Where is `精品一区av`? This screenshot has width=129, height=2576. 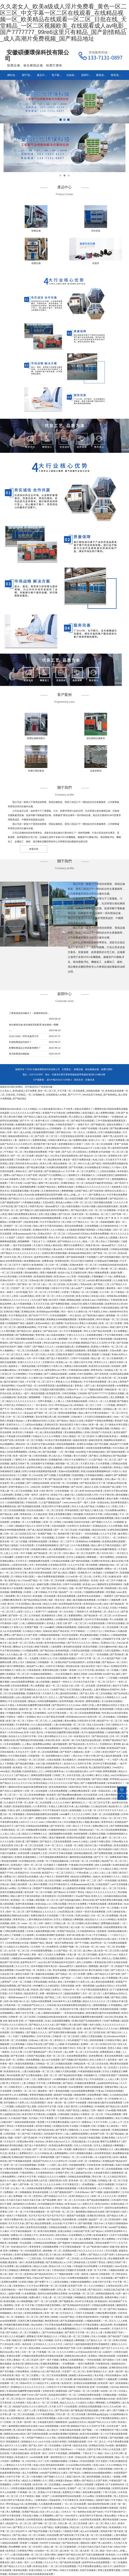
精品一区av is located at coordinates (12, 1187).